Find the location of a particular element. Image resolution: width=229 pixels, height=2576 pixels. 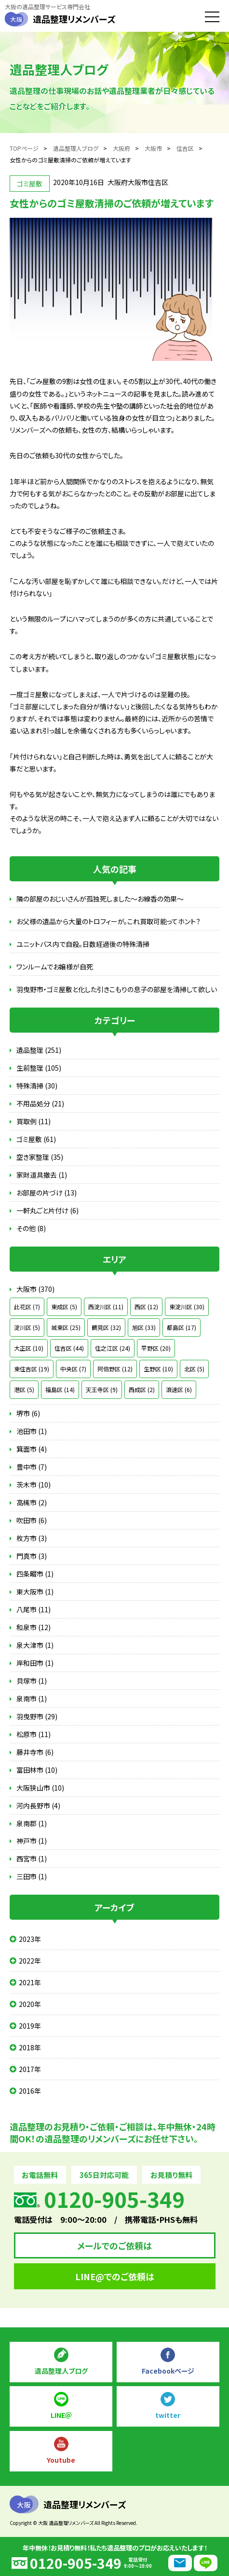

茨木市 (10) is located at coordinates (33, 1484).